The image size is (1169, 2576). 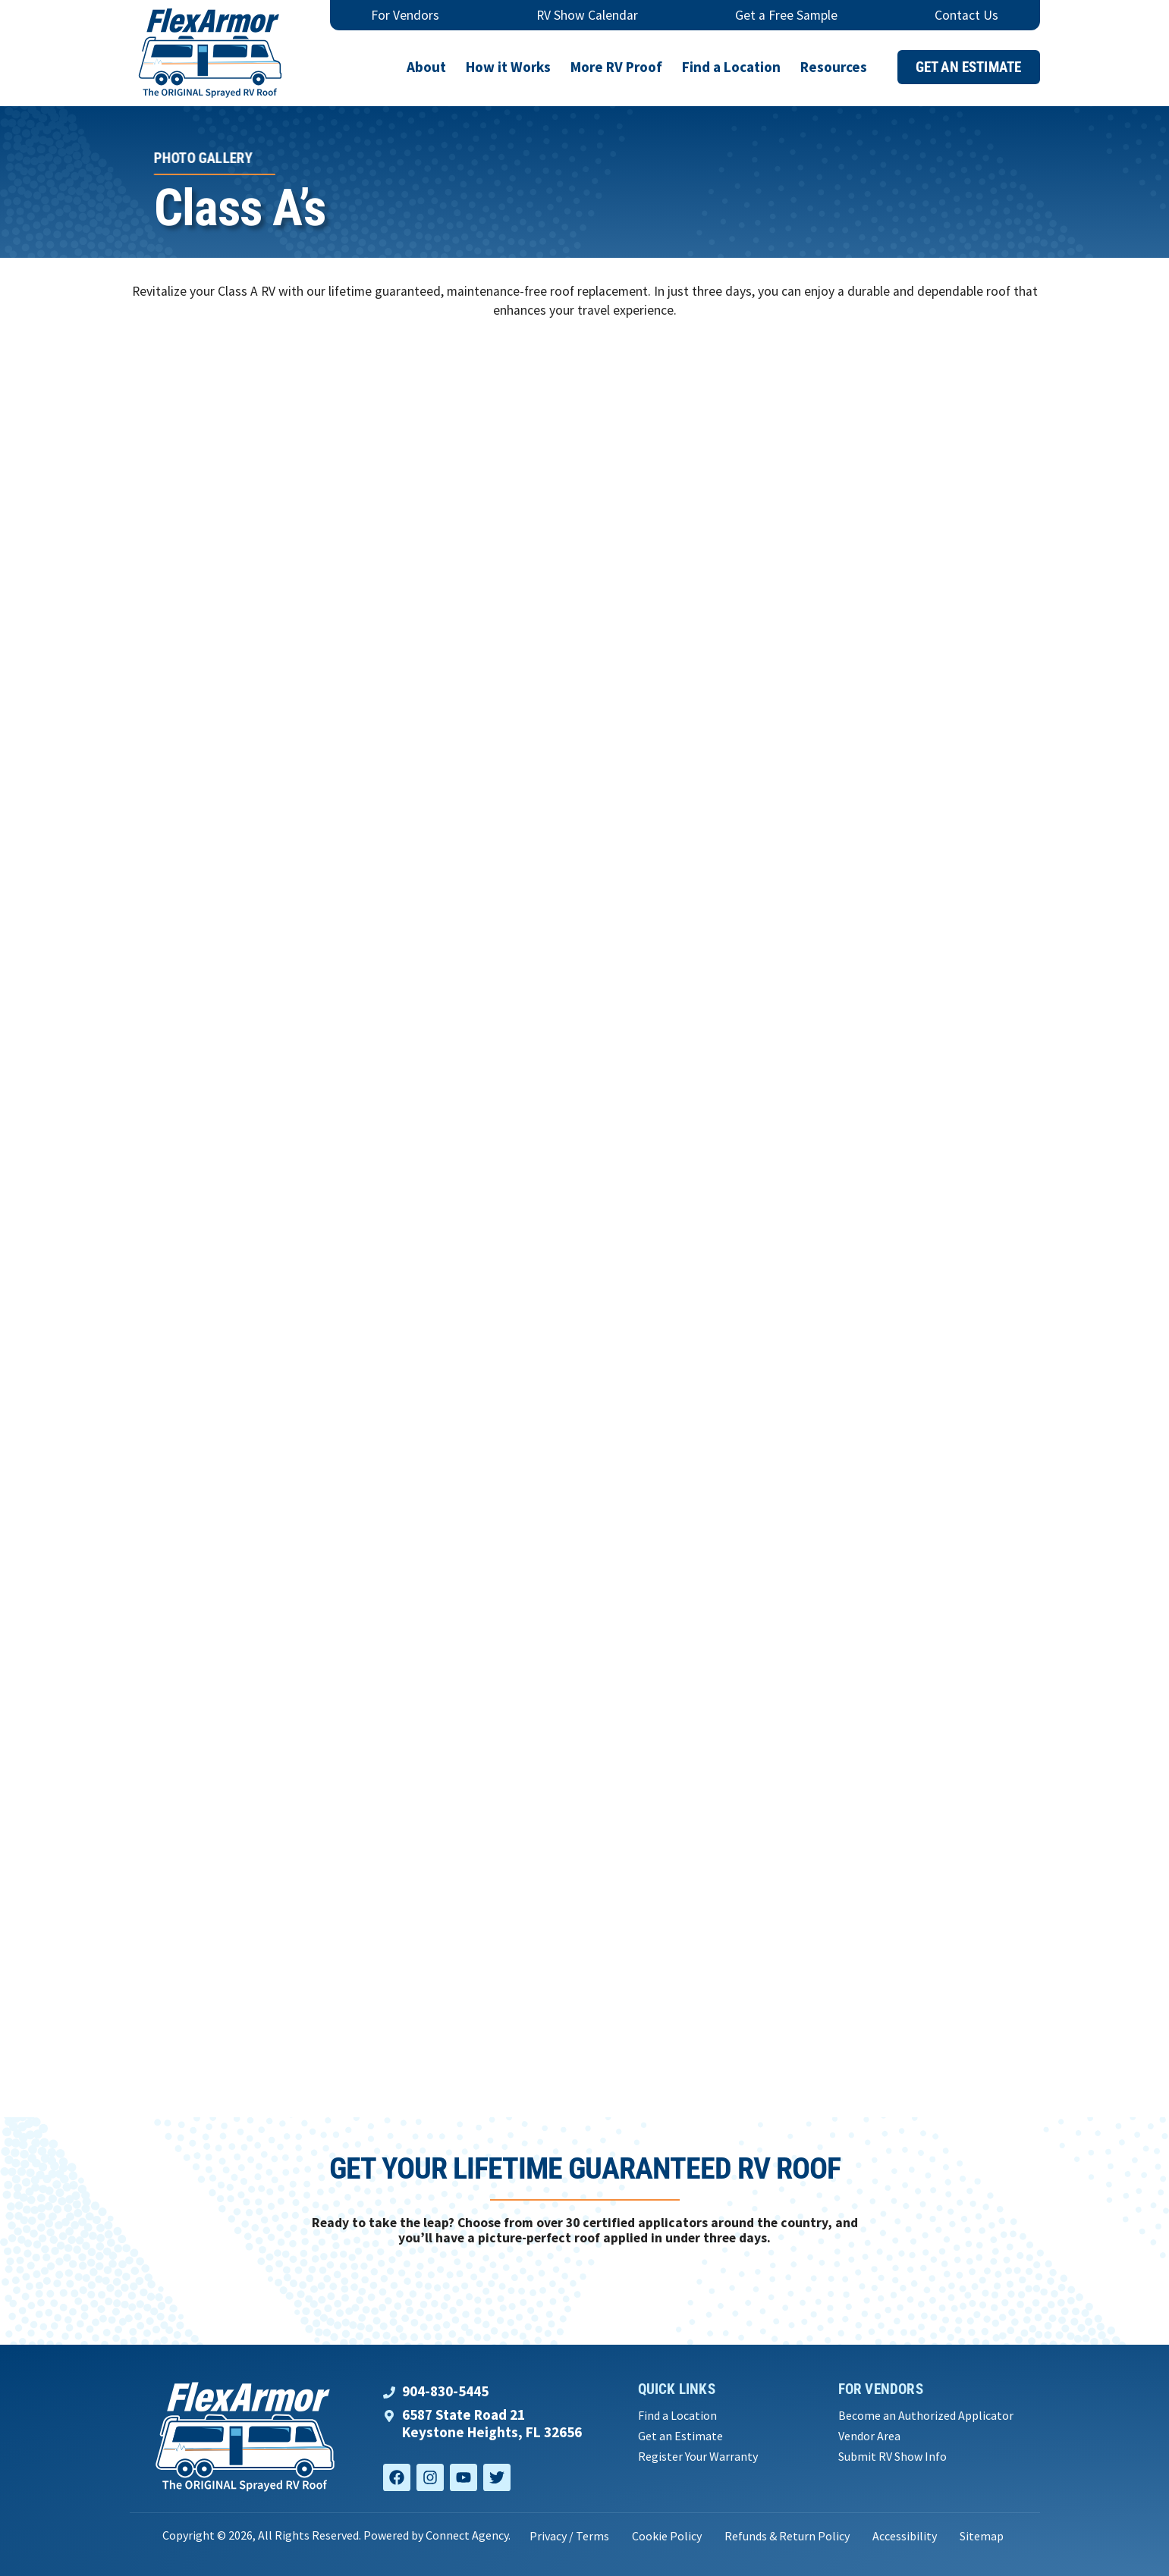 What do you see at coordinates (508, 67) in the screenshot?
I see `How it Works` at bounding box center [508, 67].